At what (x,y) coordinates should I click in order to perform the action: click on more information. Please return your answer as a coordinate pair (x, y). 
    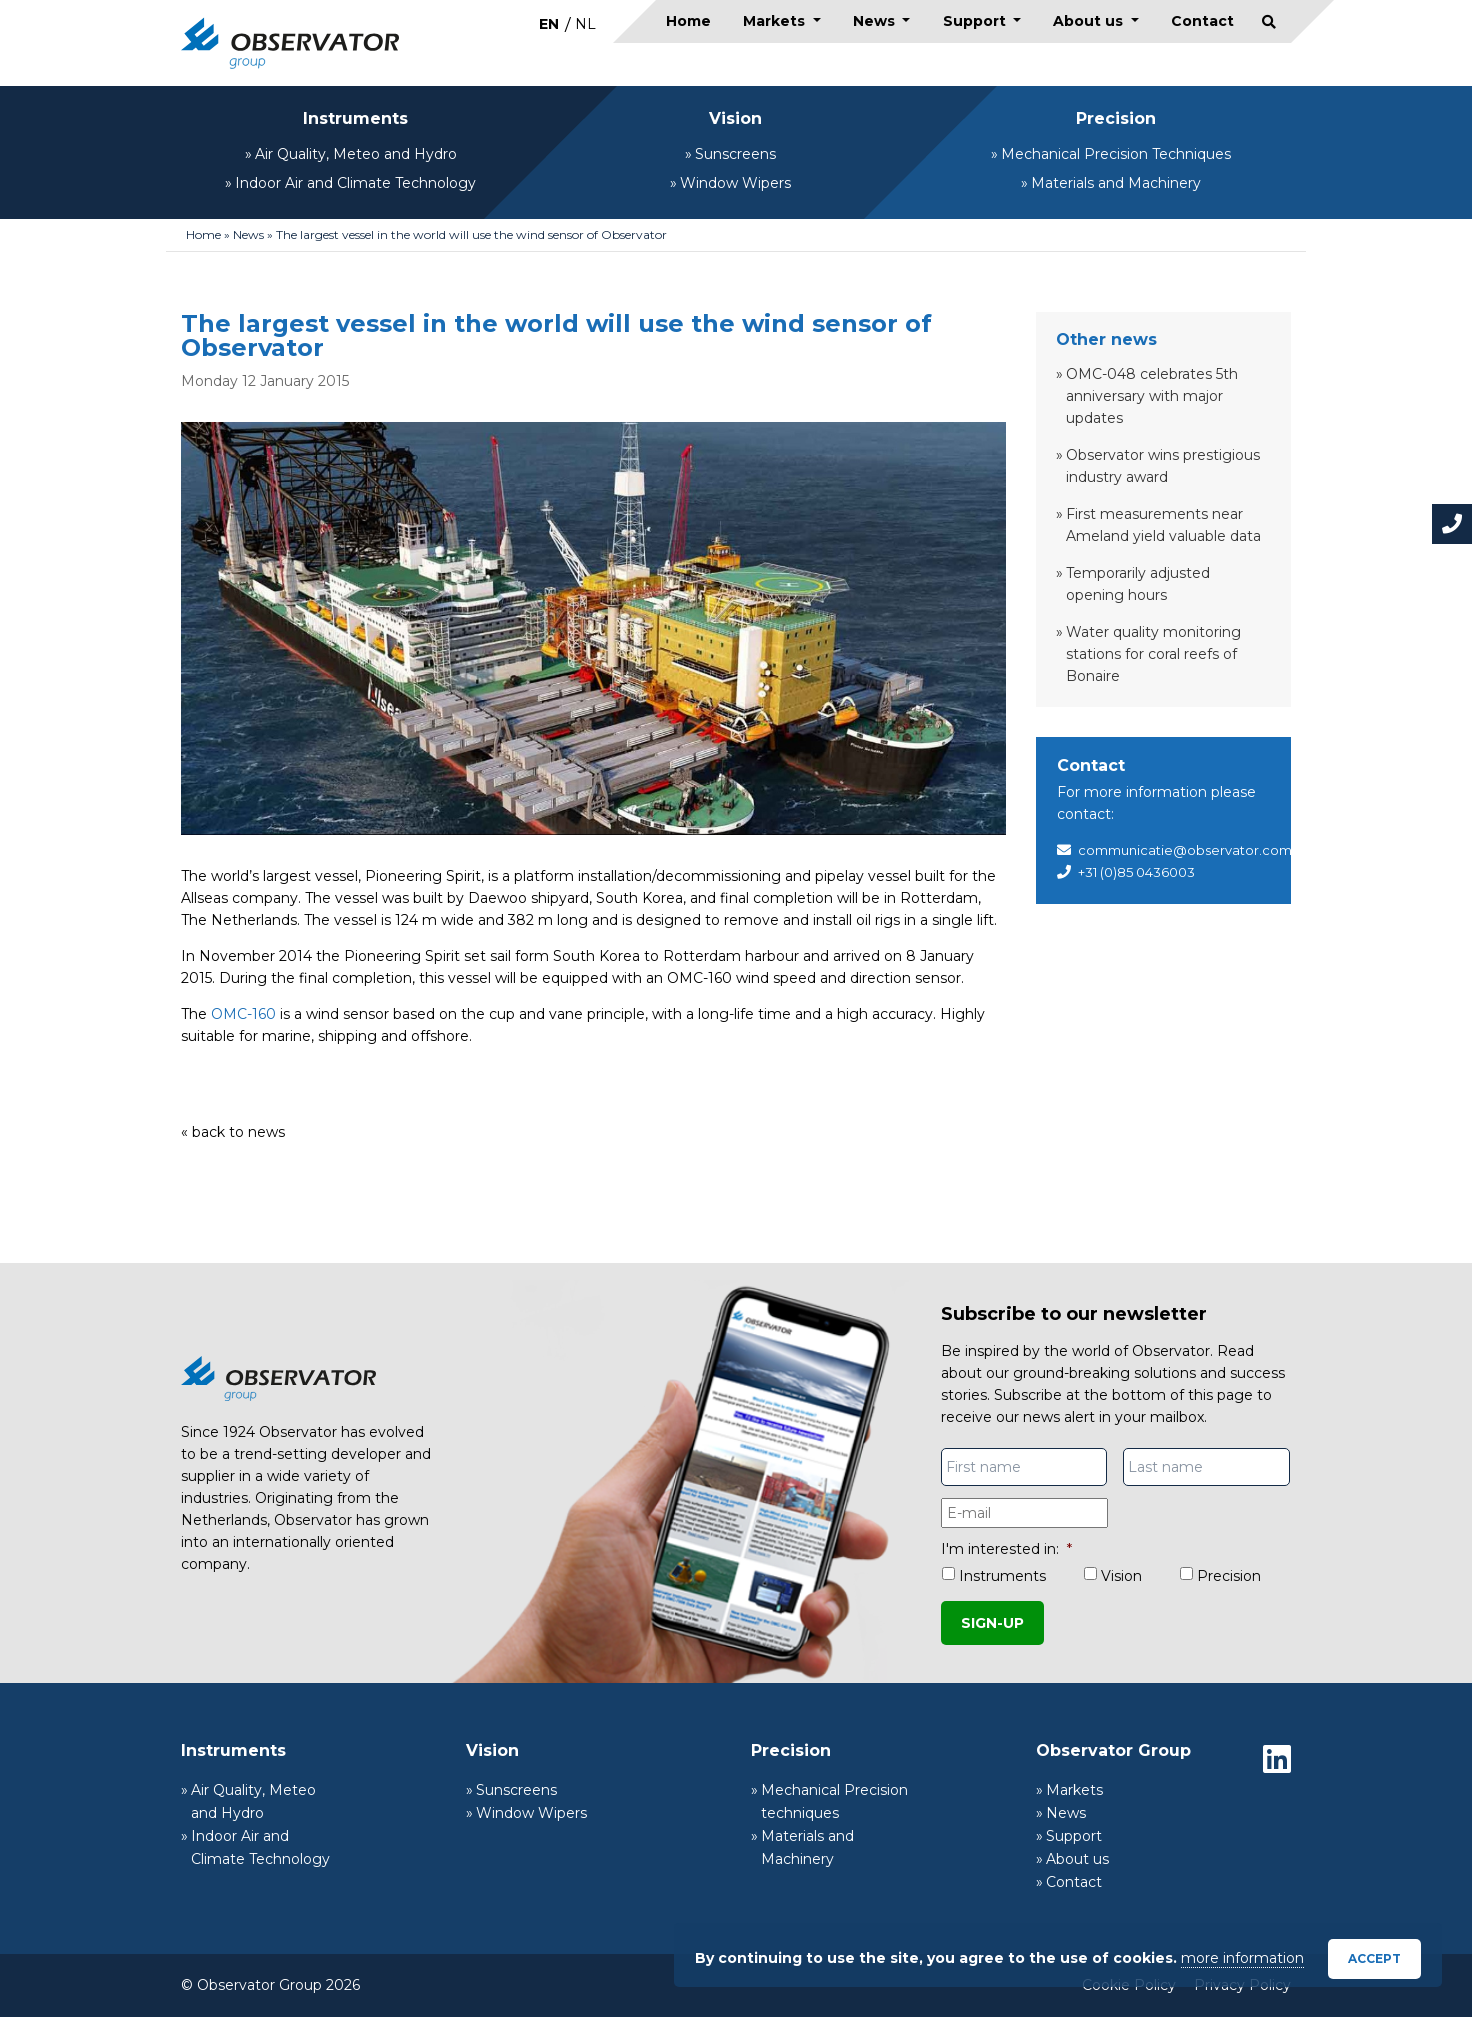
    Looking at the image, I should click on (1242, 1958).